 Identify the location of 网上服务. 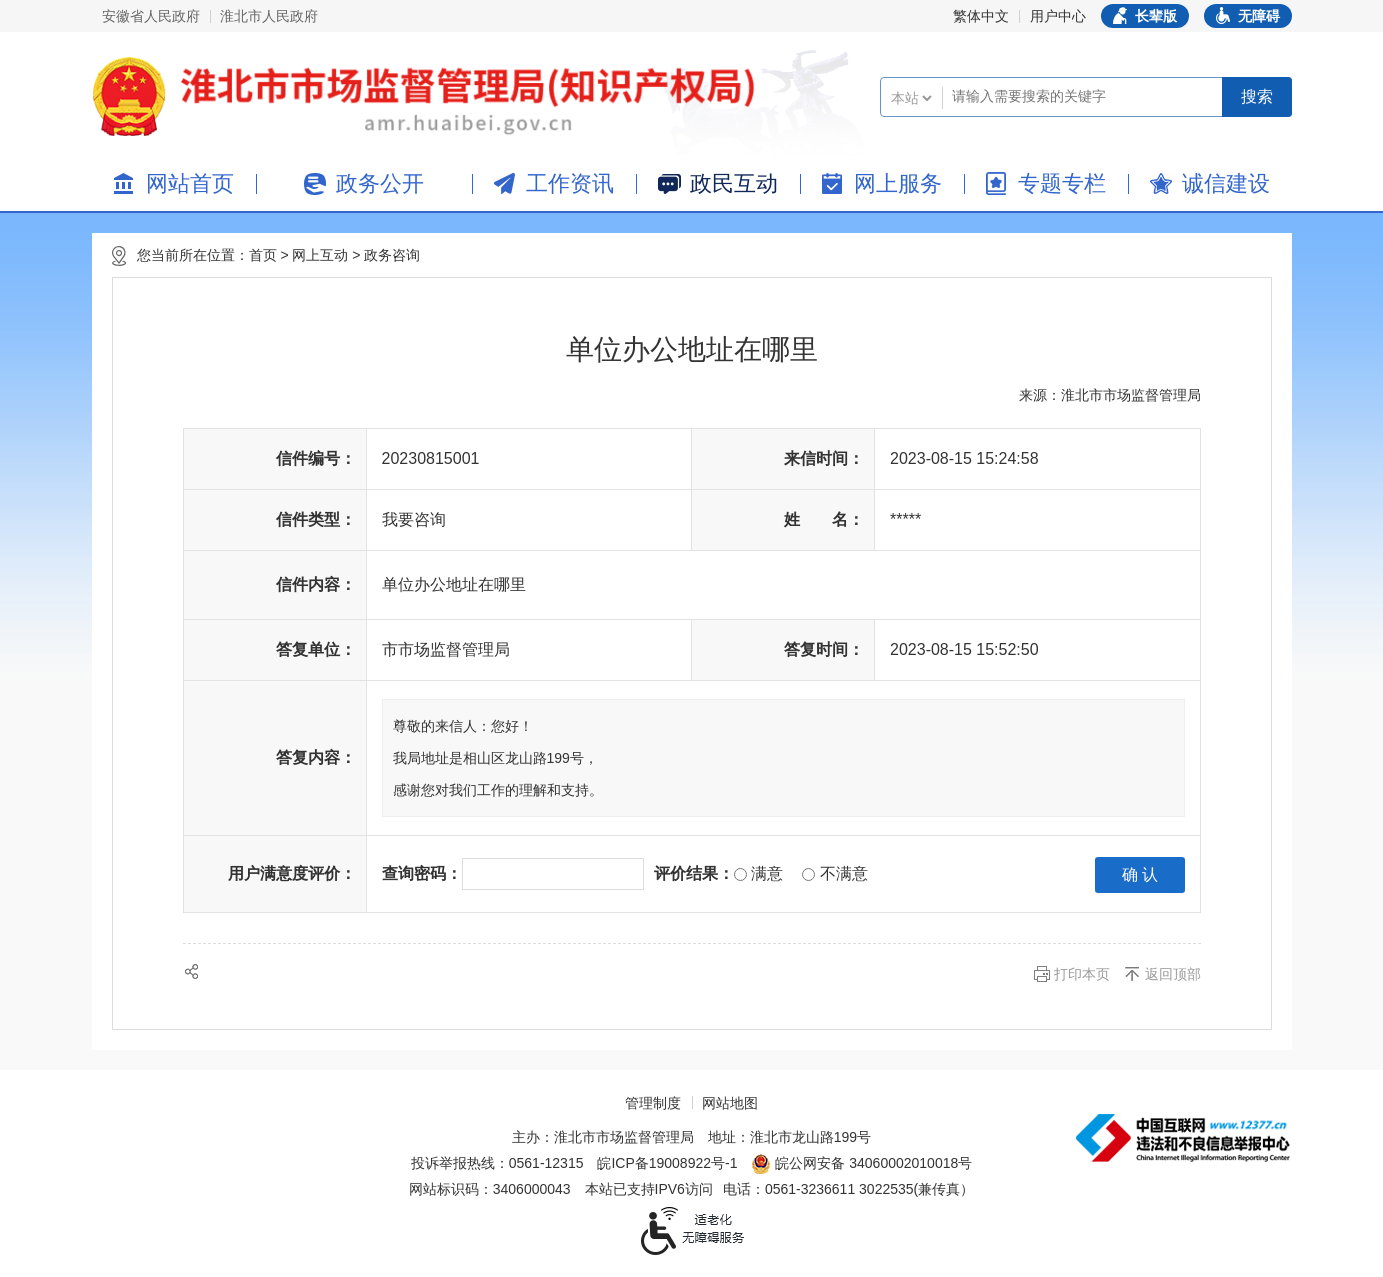
(898, 183).